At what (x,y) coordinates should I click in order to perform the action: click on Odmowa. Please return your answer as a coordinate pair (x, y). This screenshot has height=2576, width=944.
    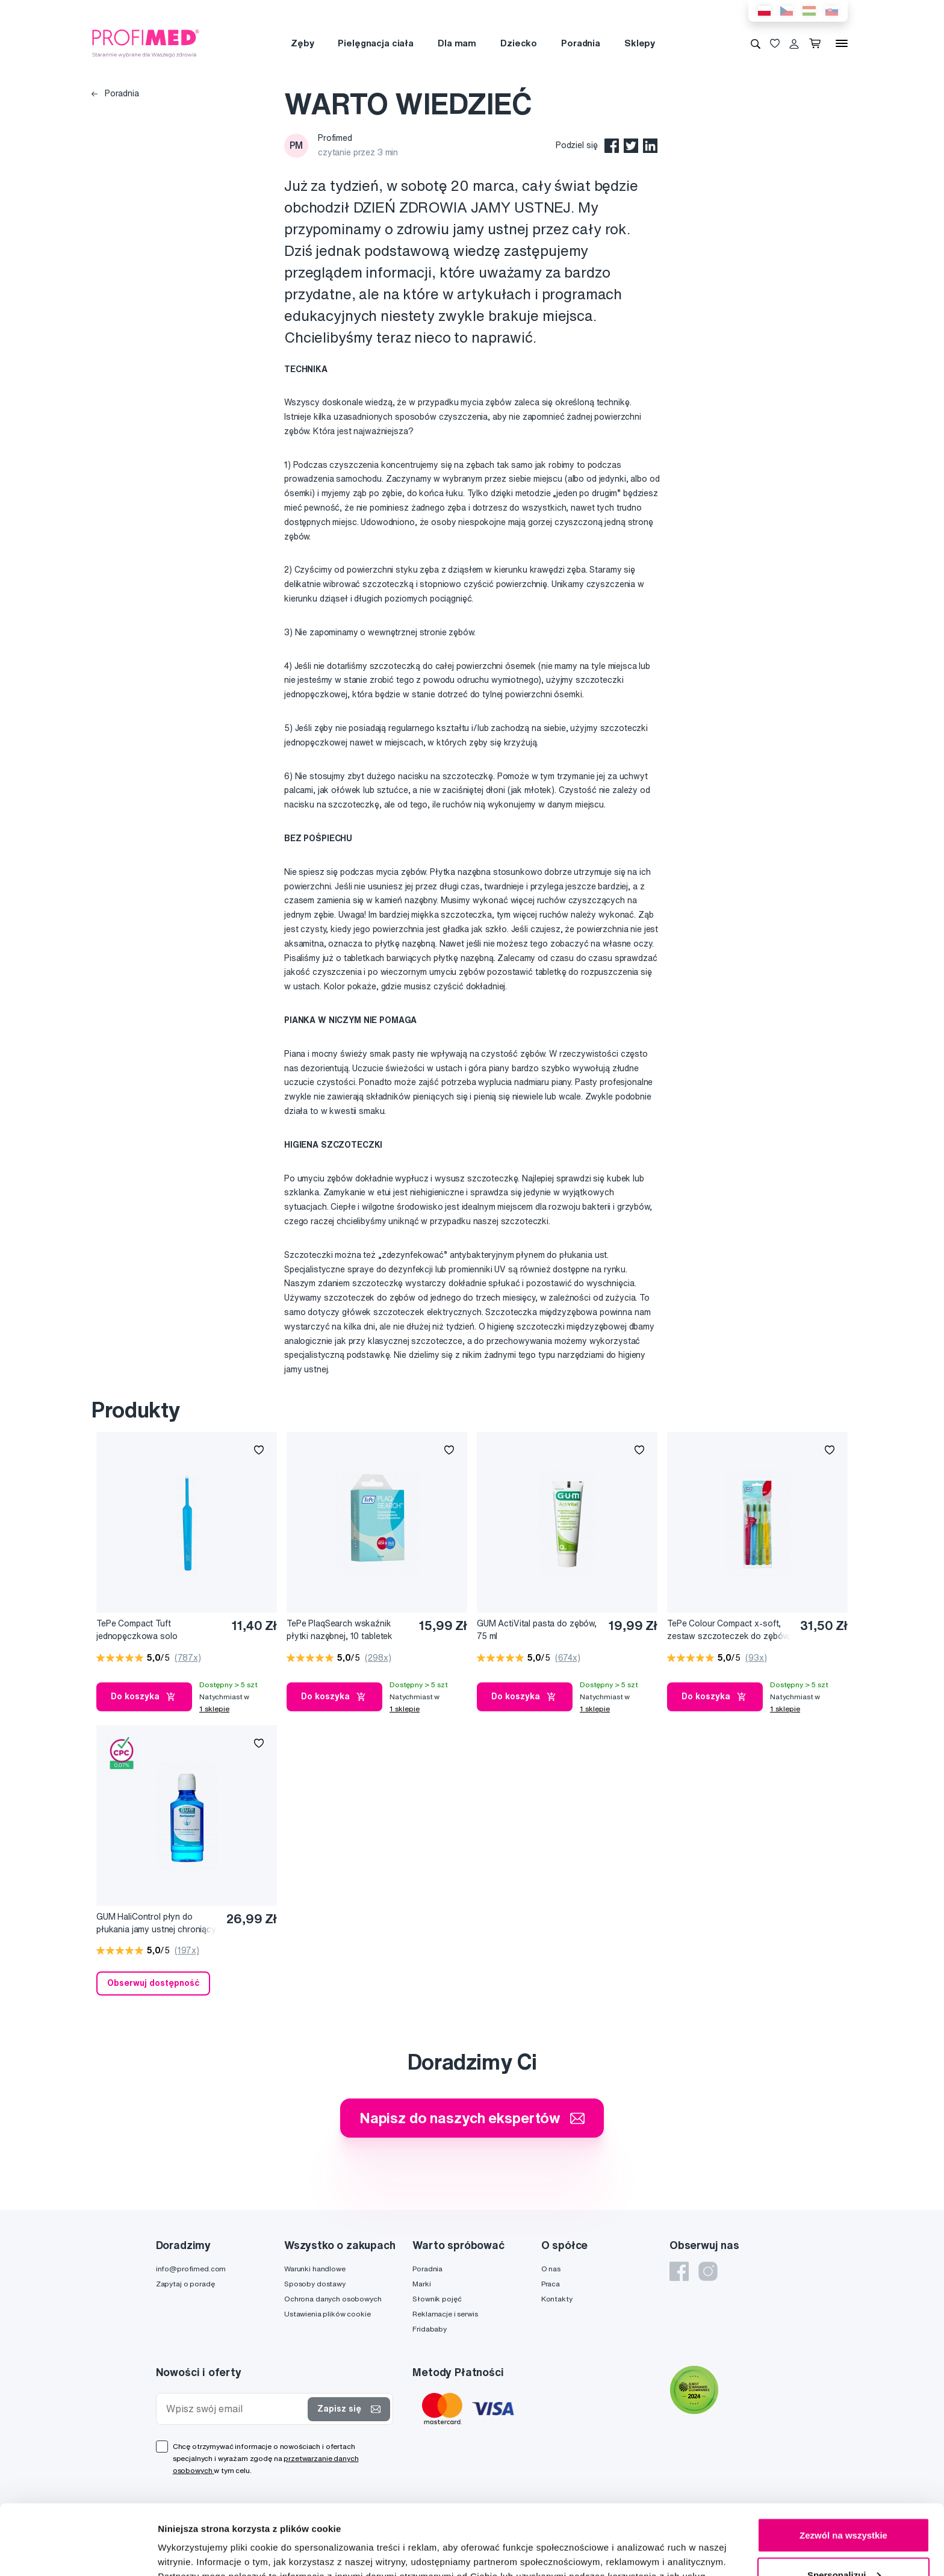
    Looking at the image, I should click on (843, 2544).